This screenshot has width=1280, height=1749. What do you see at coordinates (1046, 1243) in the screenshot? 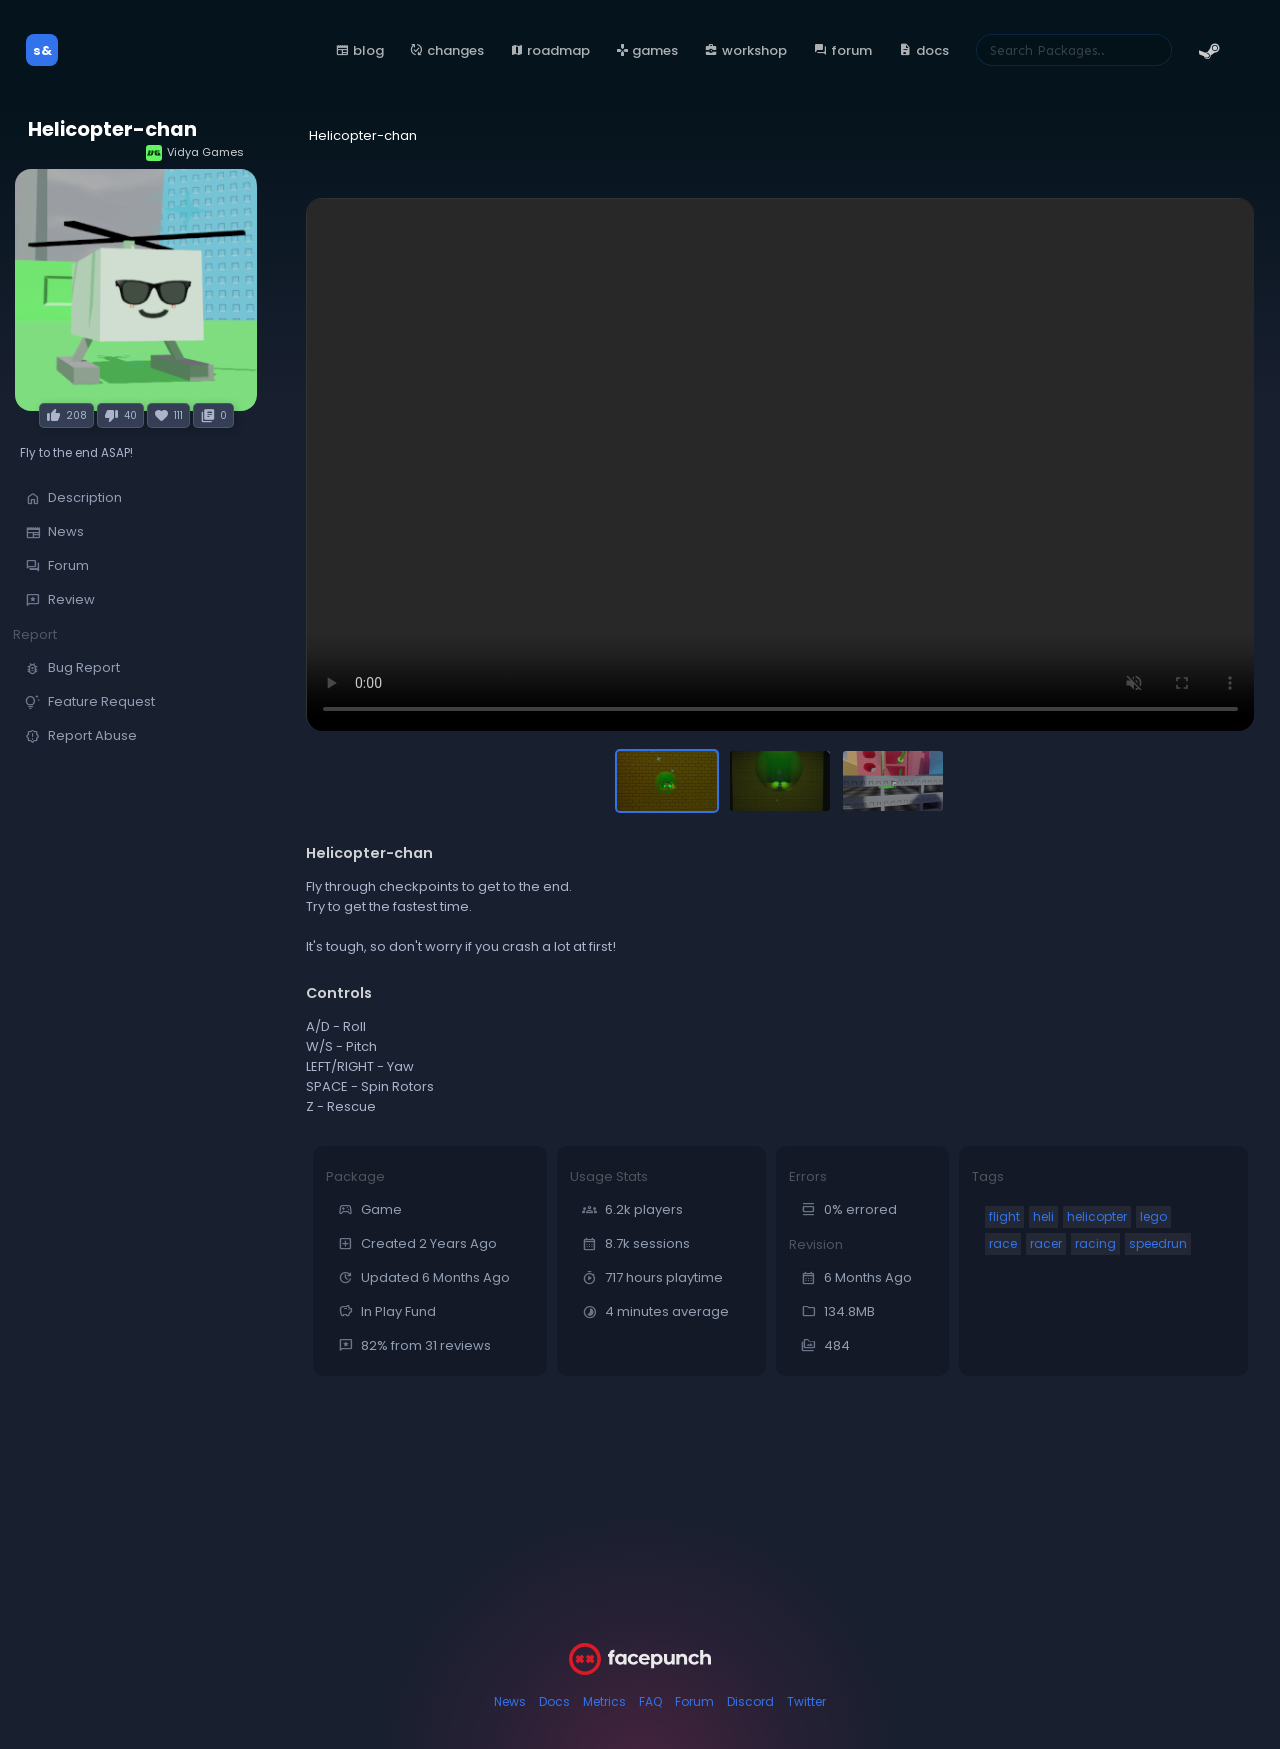
I see `racer` at bounding box center [1046, 1243].